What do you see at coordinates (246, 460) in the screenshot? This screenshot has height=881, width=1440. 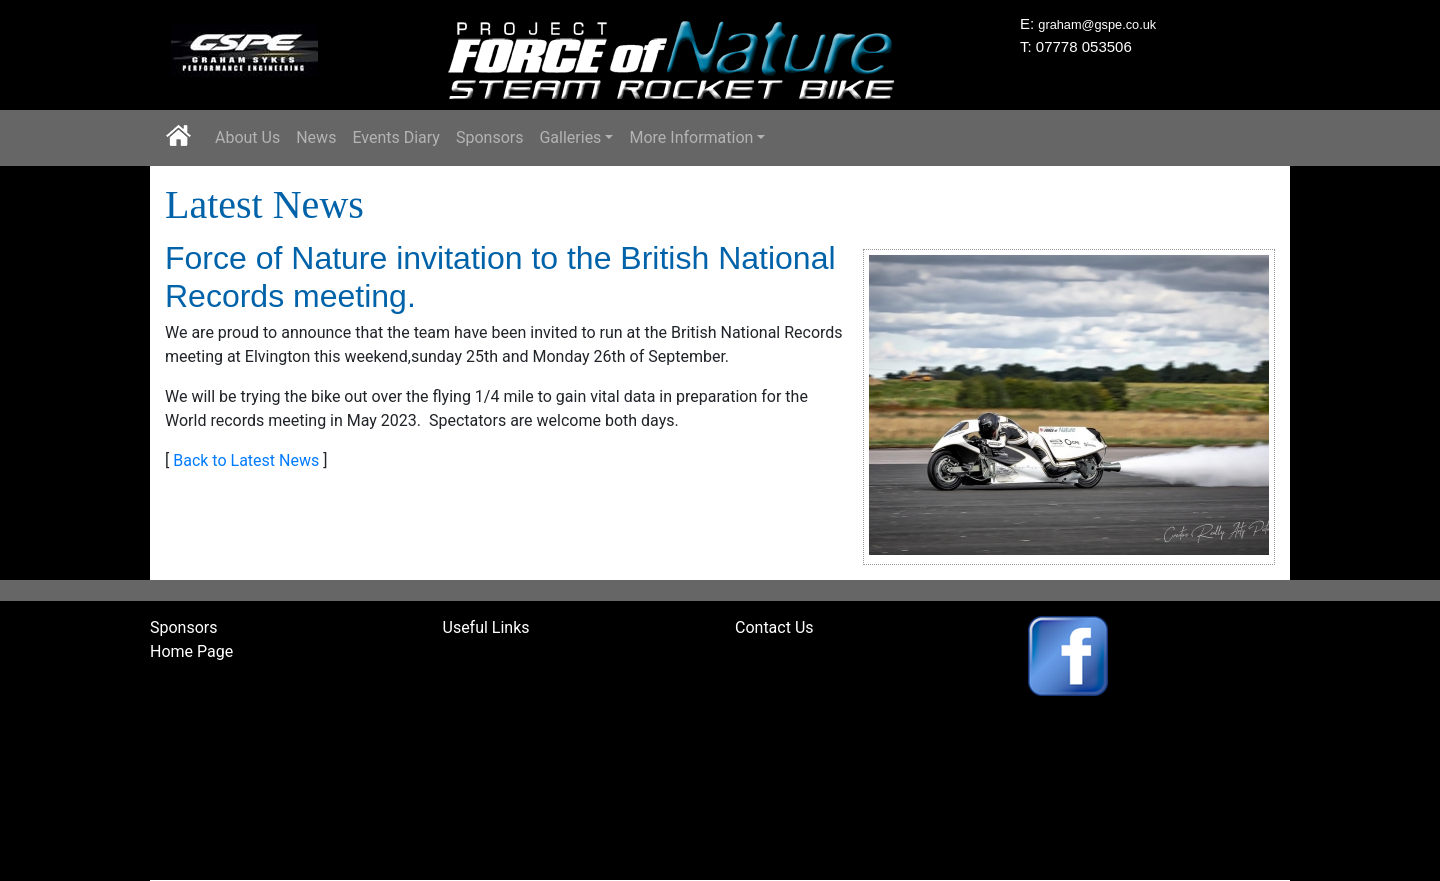 I see `Back to Latest News` at bounding box center [246, 460].